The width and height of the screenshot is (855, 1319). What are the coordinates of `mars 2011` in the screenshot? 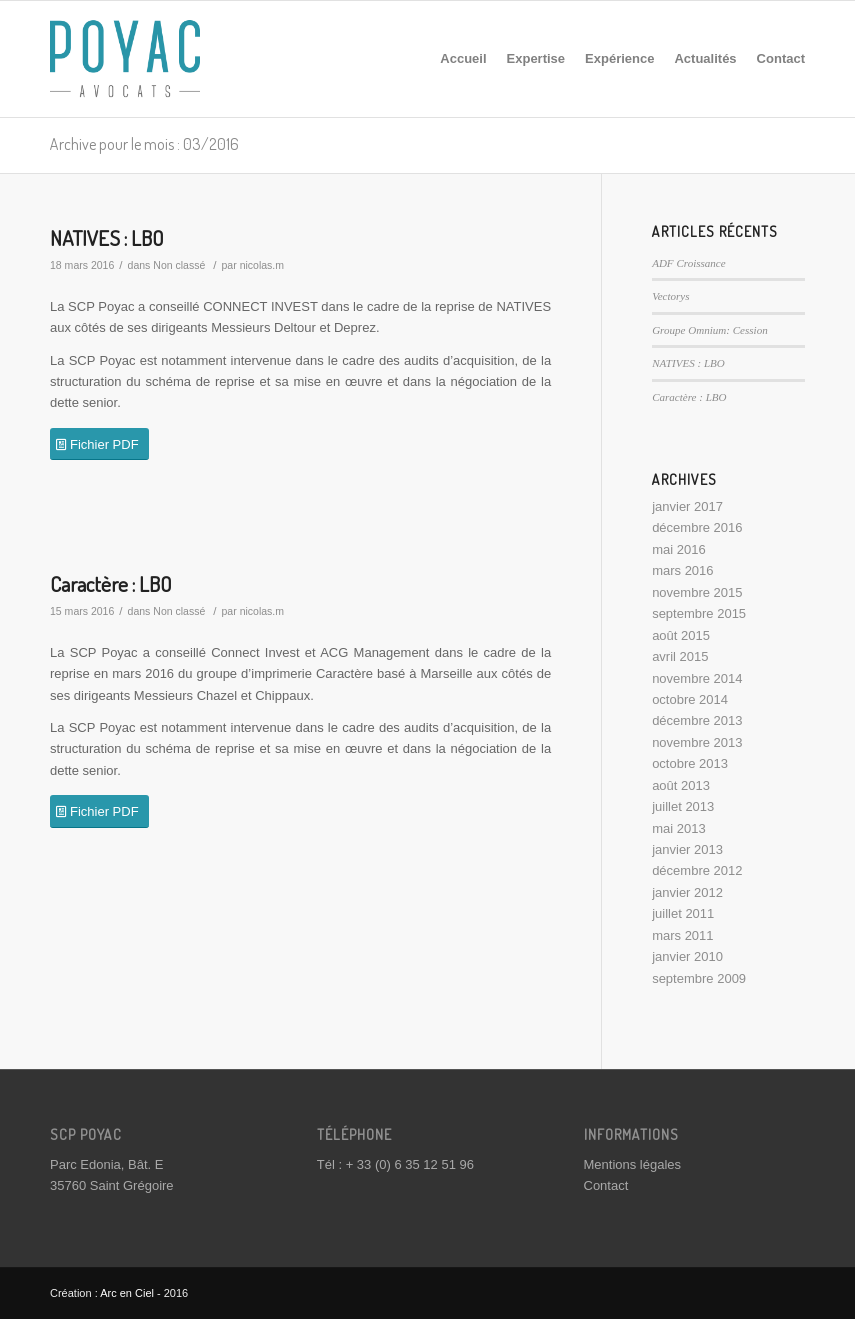 It's located at (682, 935).